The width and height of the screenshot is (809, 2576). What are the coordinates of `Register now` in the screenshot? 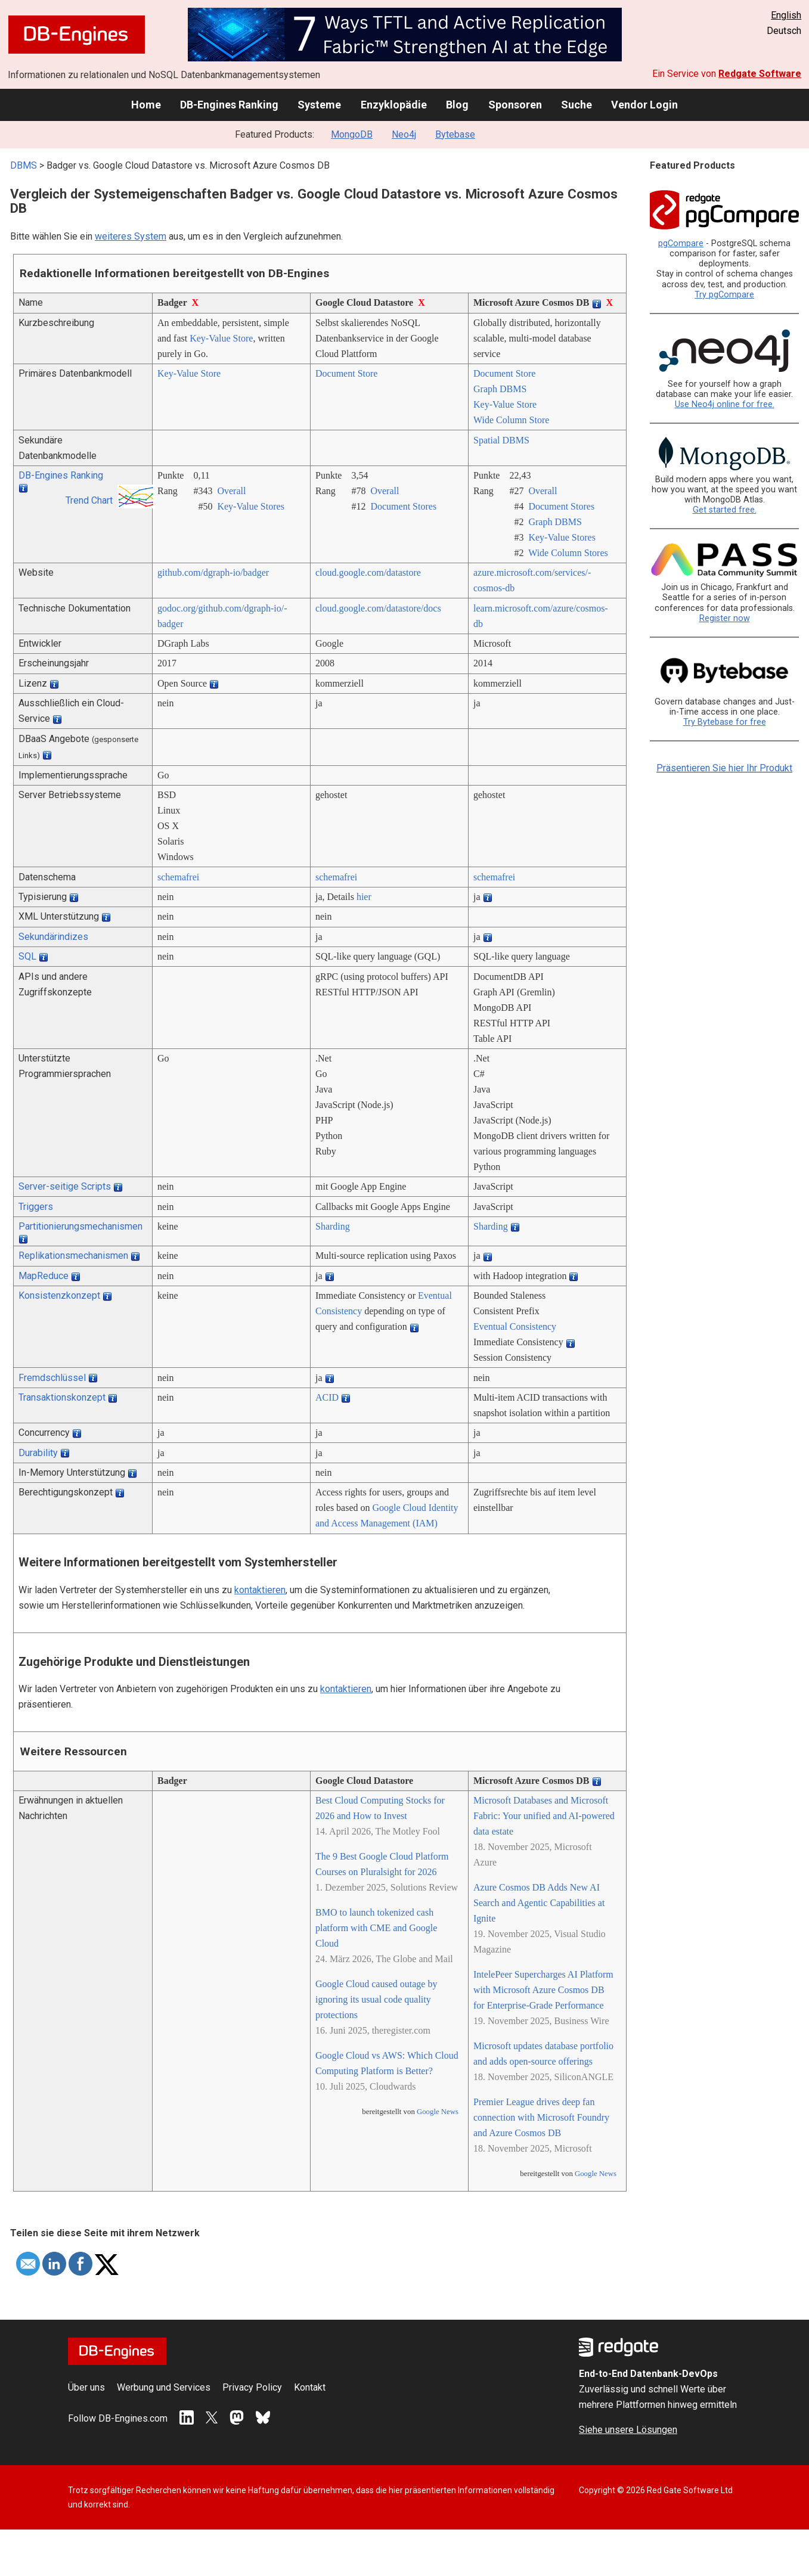 It's located at (724, 618).